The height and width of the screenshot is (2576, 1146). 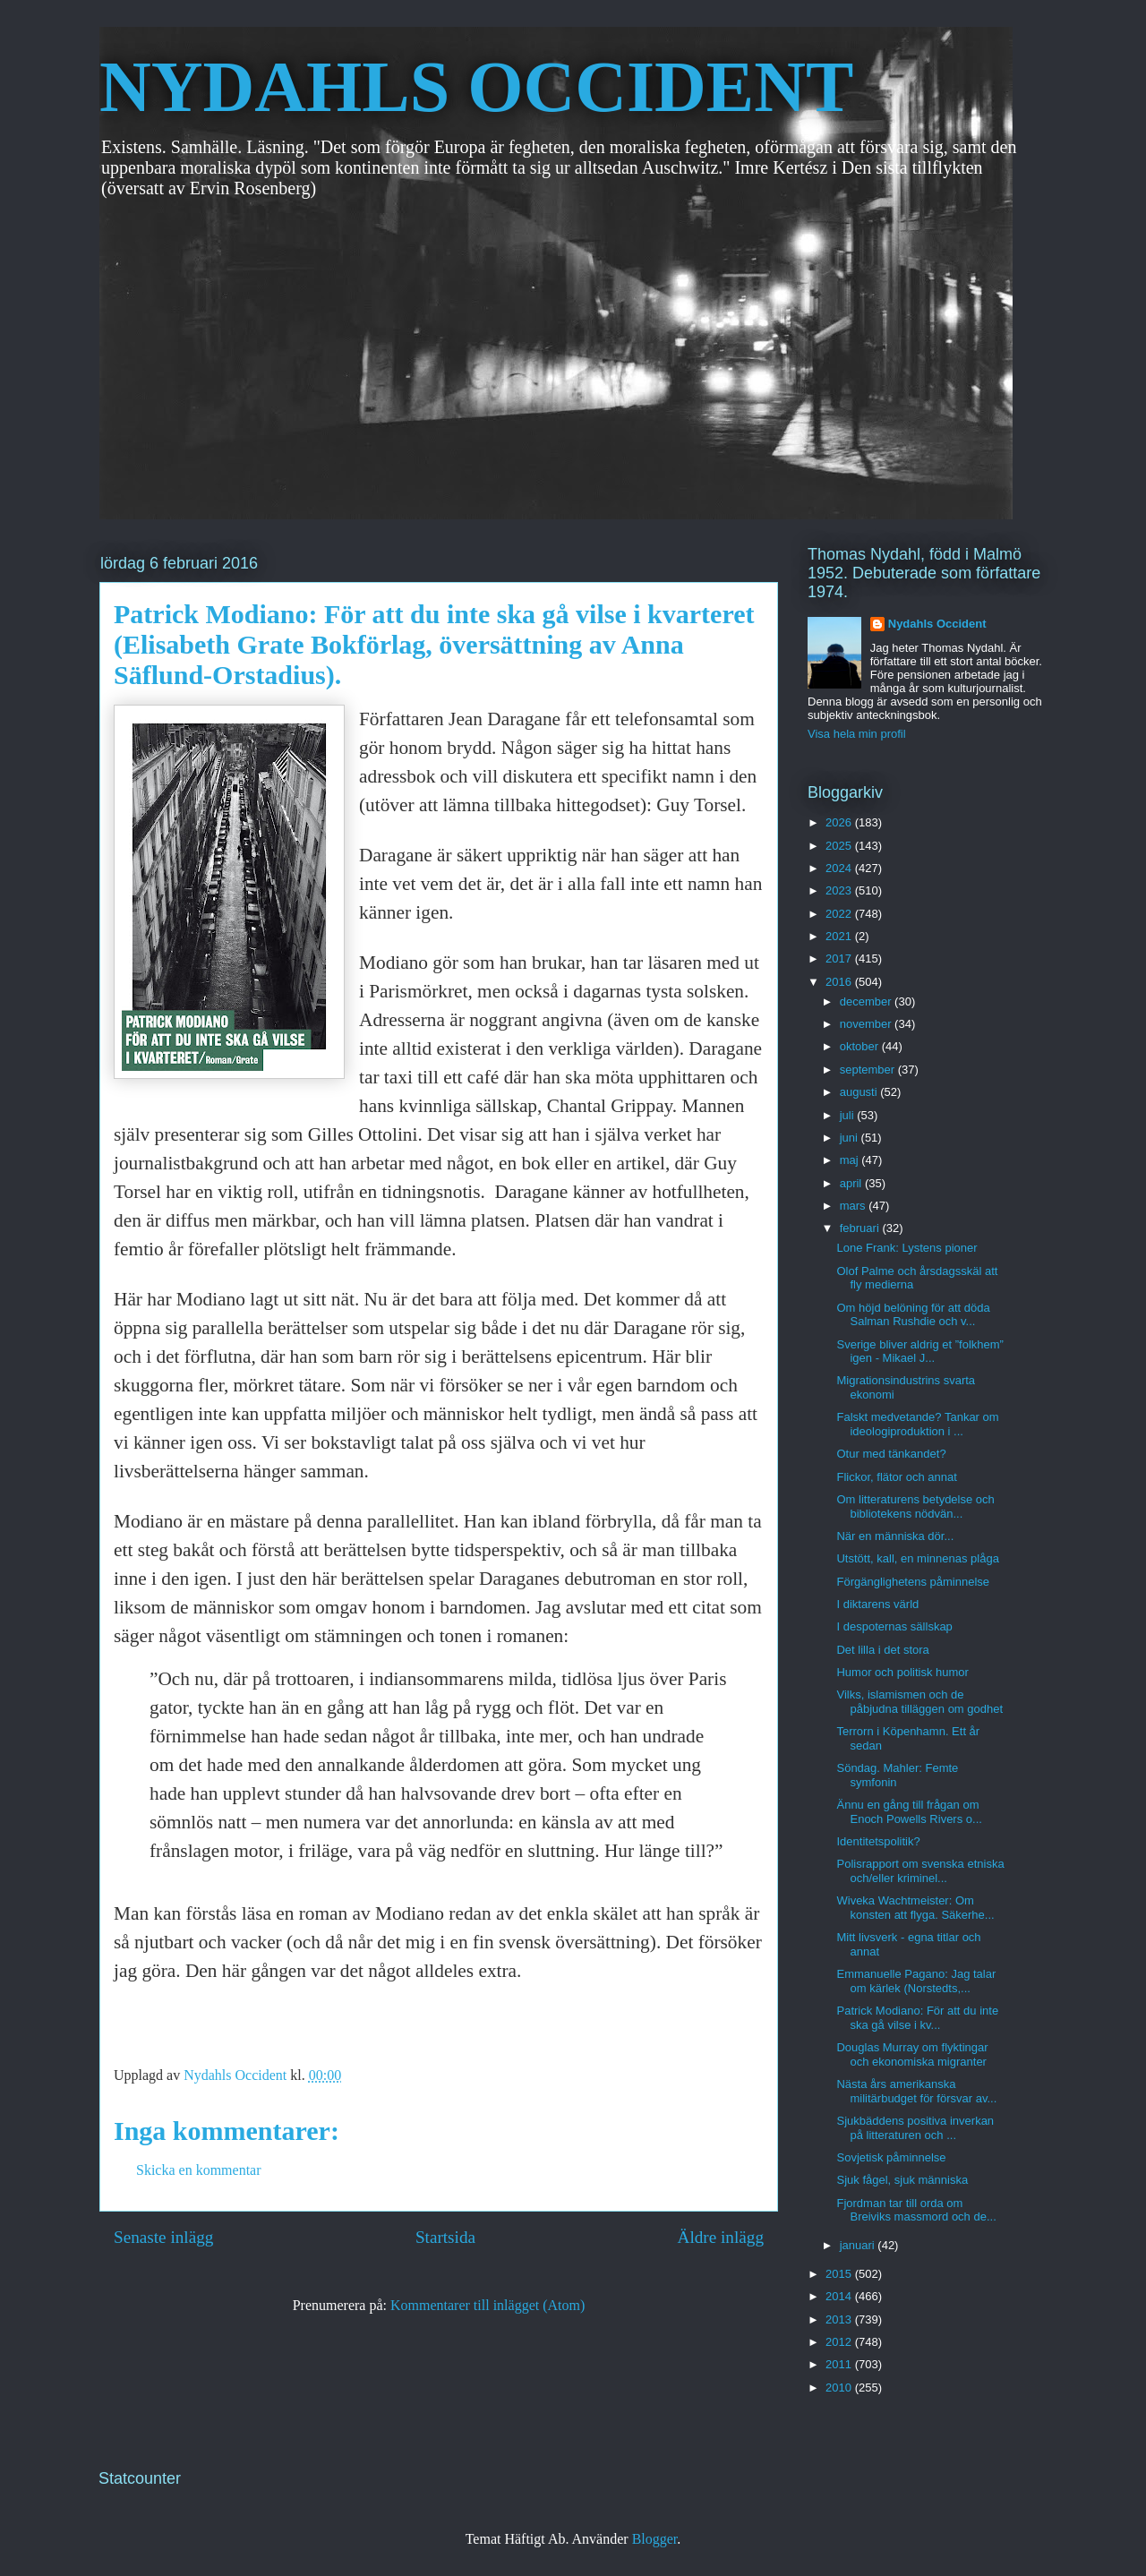 What do you see at coordinates (937, 623) in the screenshot?
I see `Nydahls Occident` at bounding box center [937, 623].